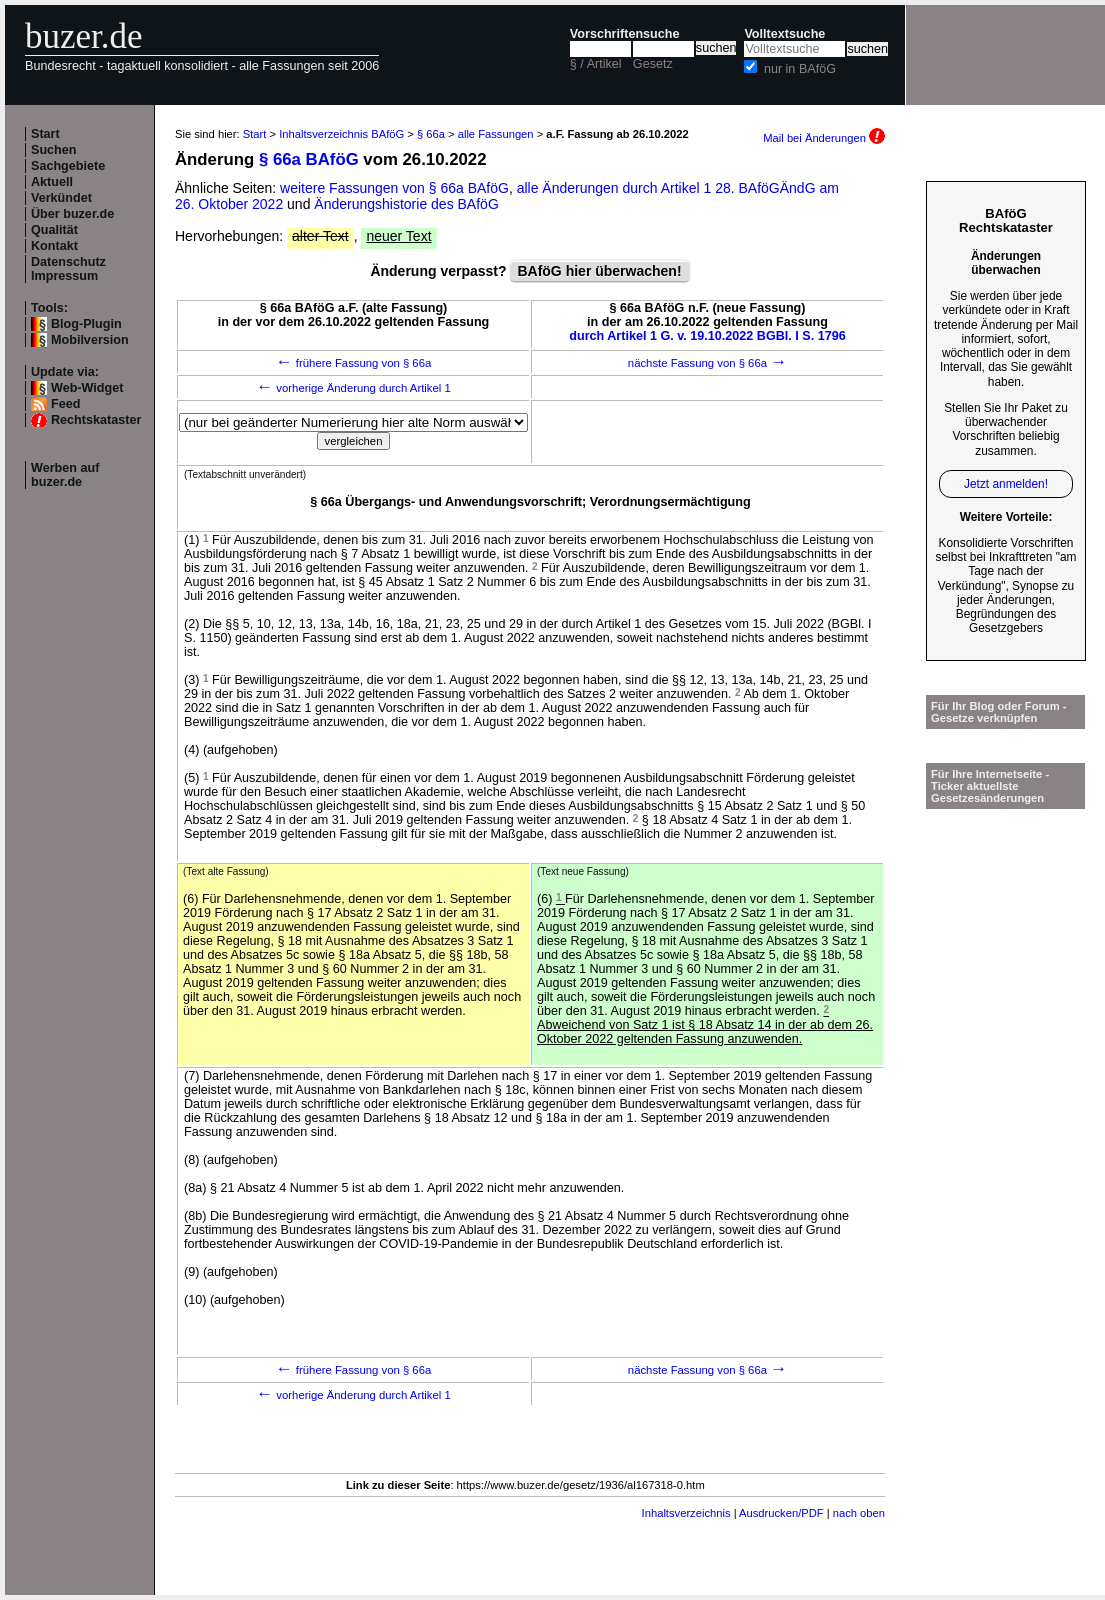  What do you see at coordinates (653, 64) in the screenshot?
I see `Gesetz` at bounding box center [653, 64].